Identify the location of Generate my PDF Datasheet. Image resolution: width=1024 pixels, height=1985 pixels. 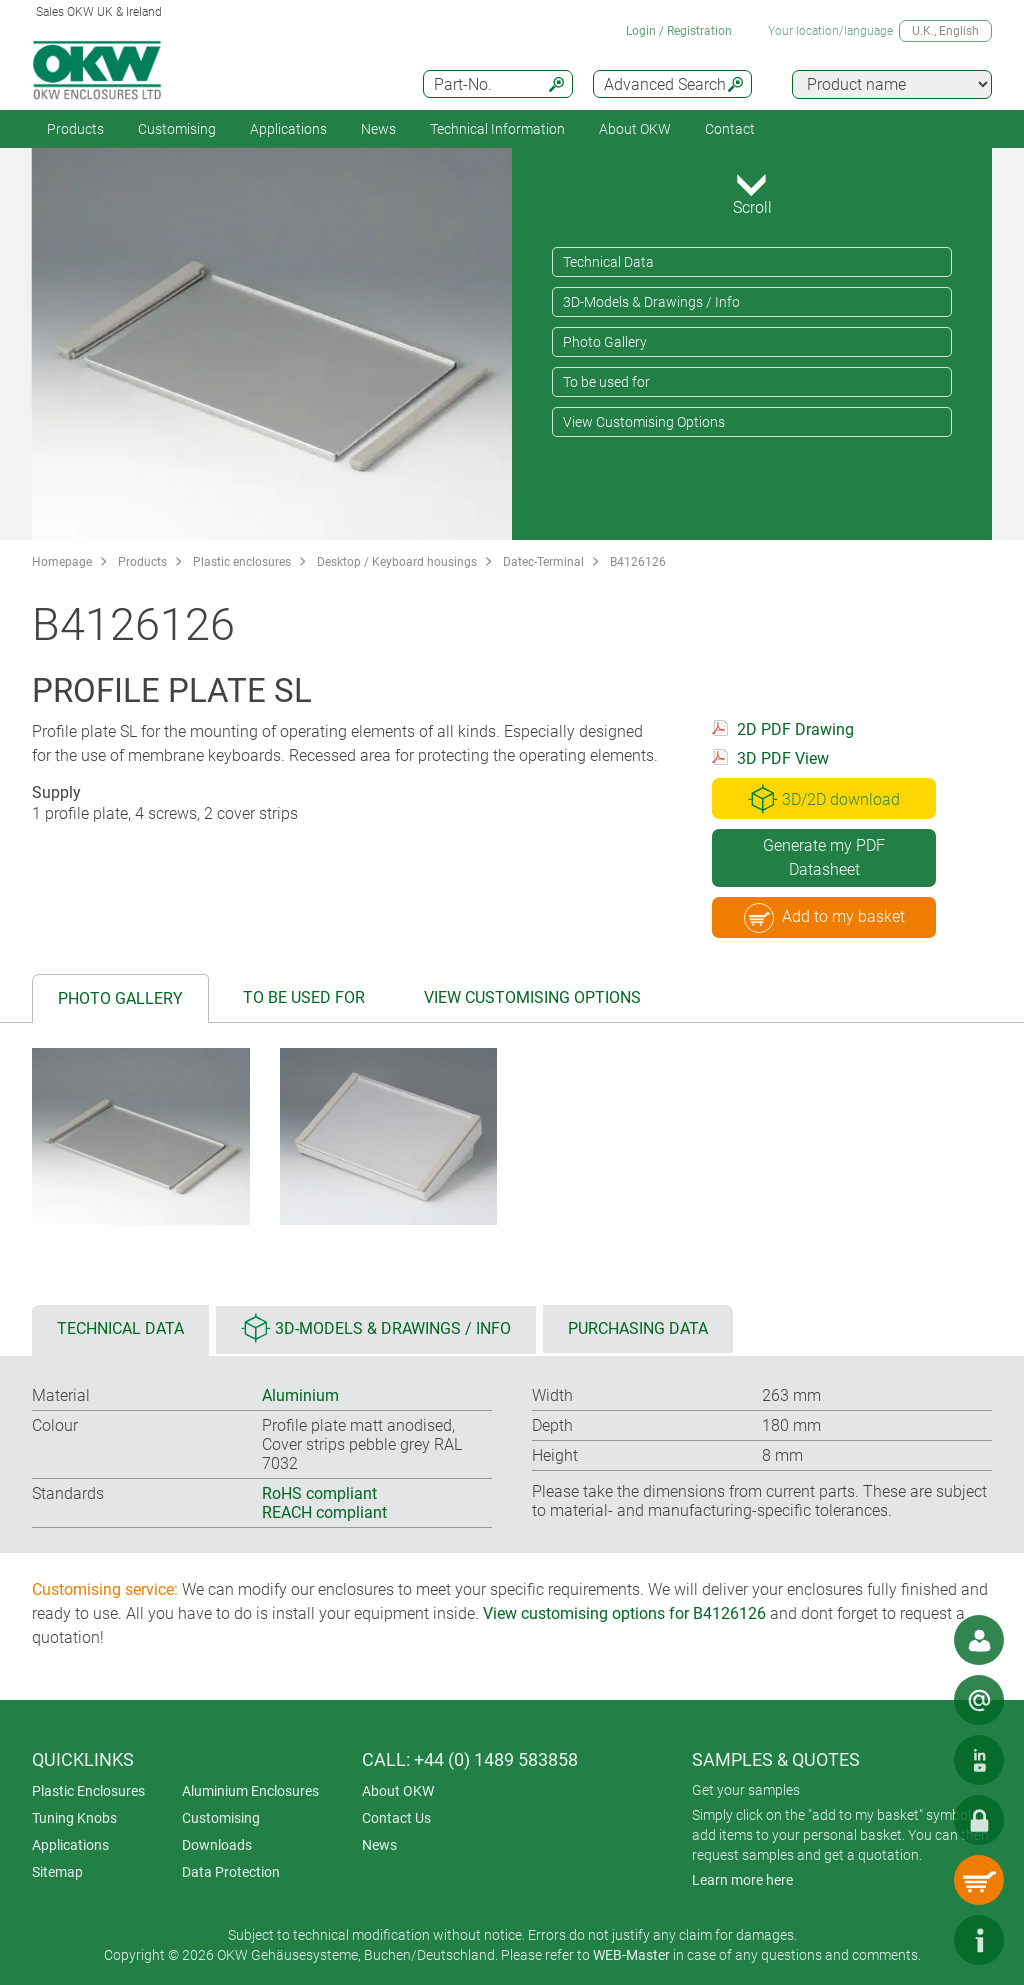
(824, 857).